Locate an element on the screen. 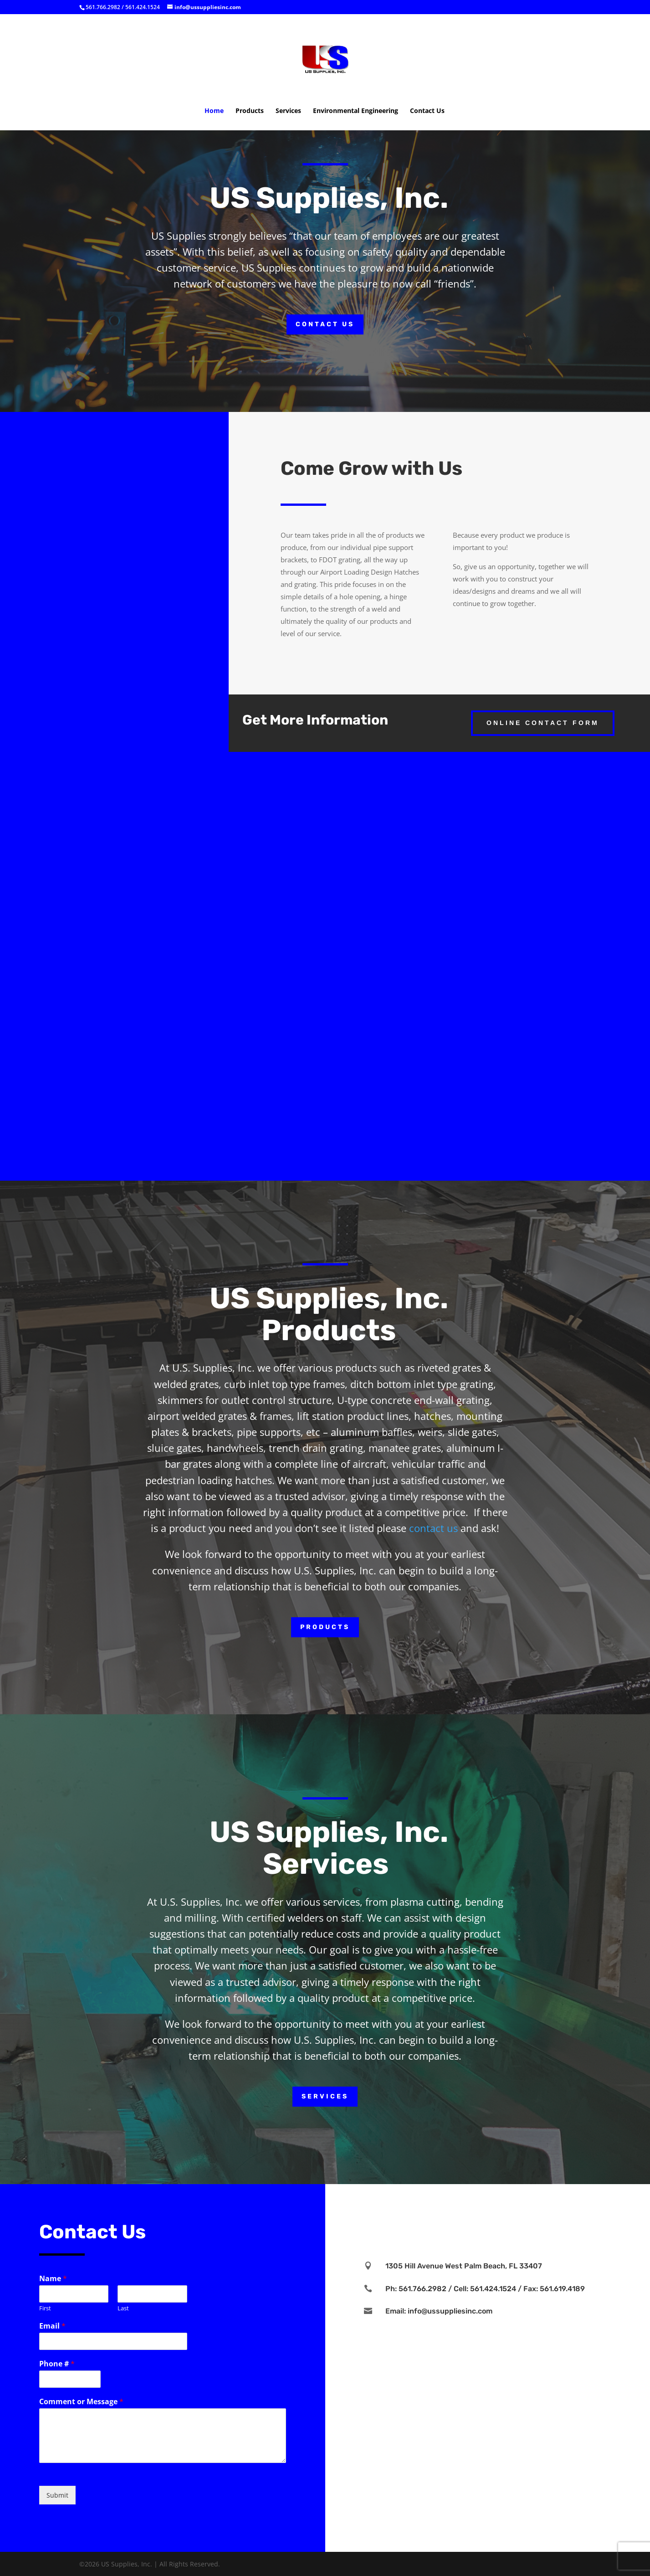 The height and width of the screenshot is (2576, 650). First is located at coordinates (45, 2308).